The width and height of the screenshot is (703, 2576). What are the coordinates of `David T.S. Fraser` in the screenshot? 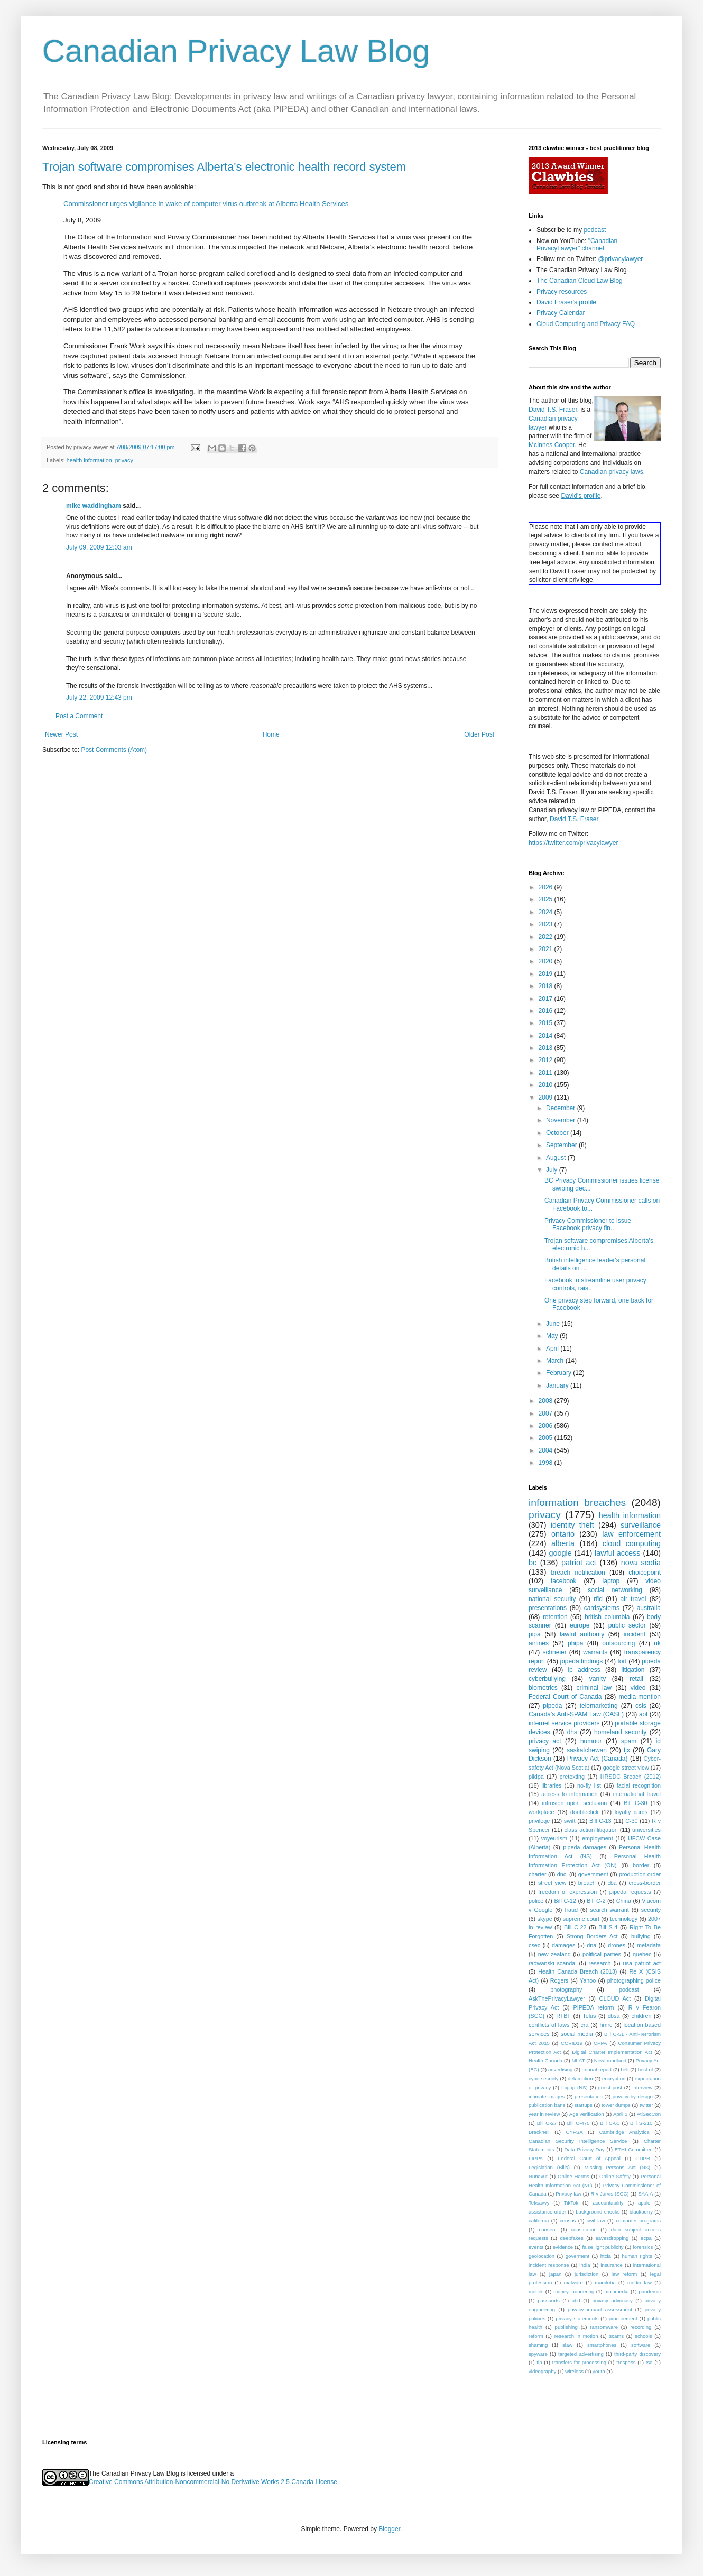 It's located at (553, 409).